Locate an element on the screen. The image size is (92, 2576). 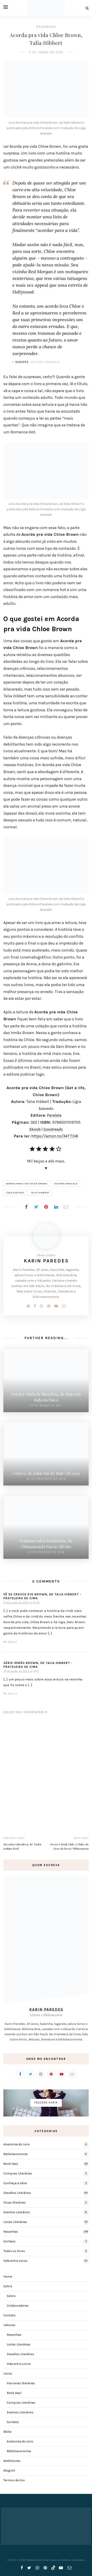
[Share on Pinterest] is located at coordinates (46, 1207).